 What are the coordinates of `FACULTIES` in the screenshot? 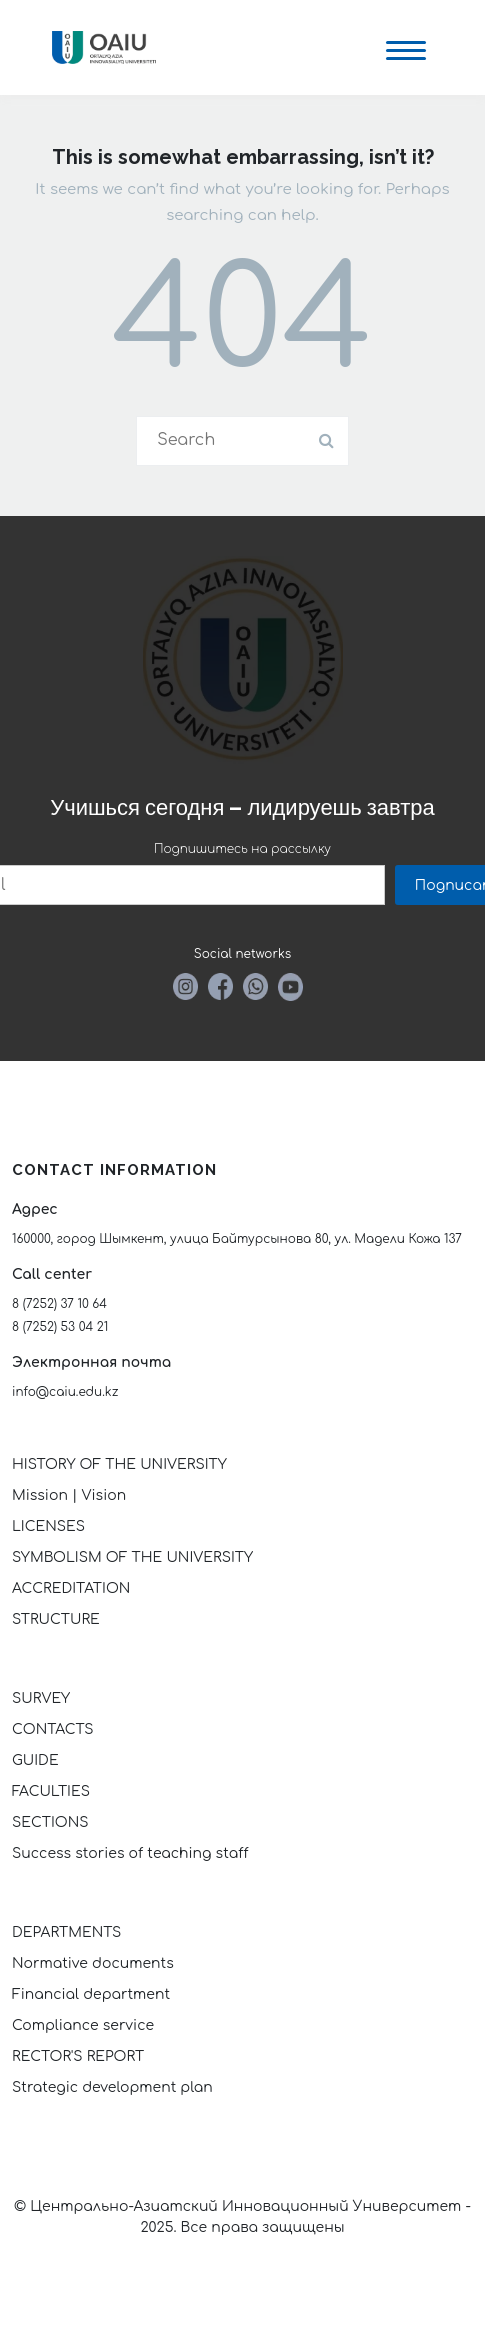 It's located at (51, 1791).